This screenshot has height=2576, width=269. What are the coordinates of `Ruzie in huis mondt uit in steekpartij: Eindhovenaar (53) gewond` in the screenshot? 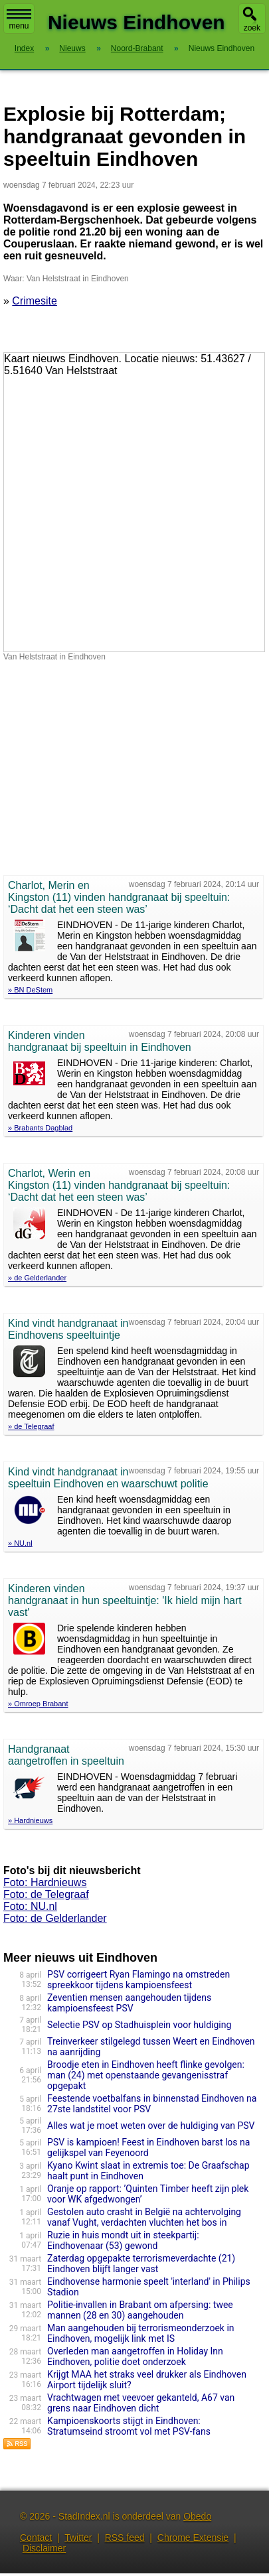 It's located at (123, 2240).